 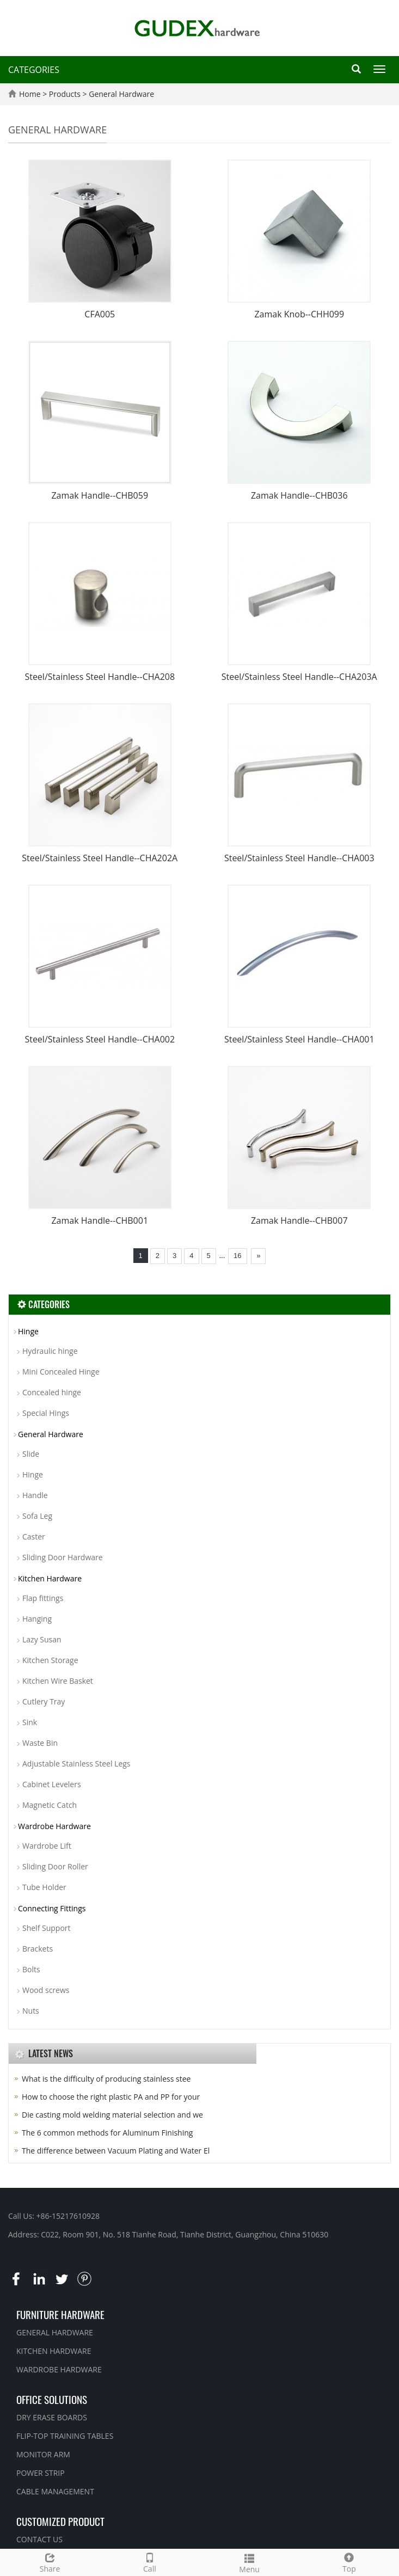 I want to click on CABLE MANAGEMENT, so click(x=55, y=2491).